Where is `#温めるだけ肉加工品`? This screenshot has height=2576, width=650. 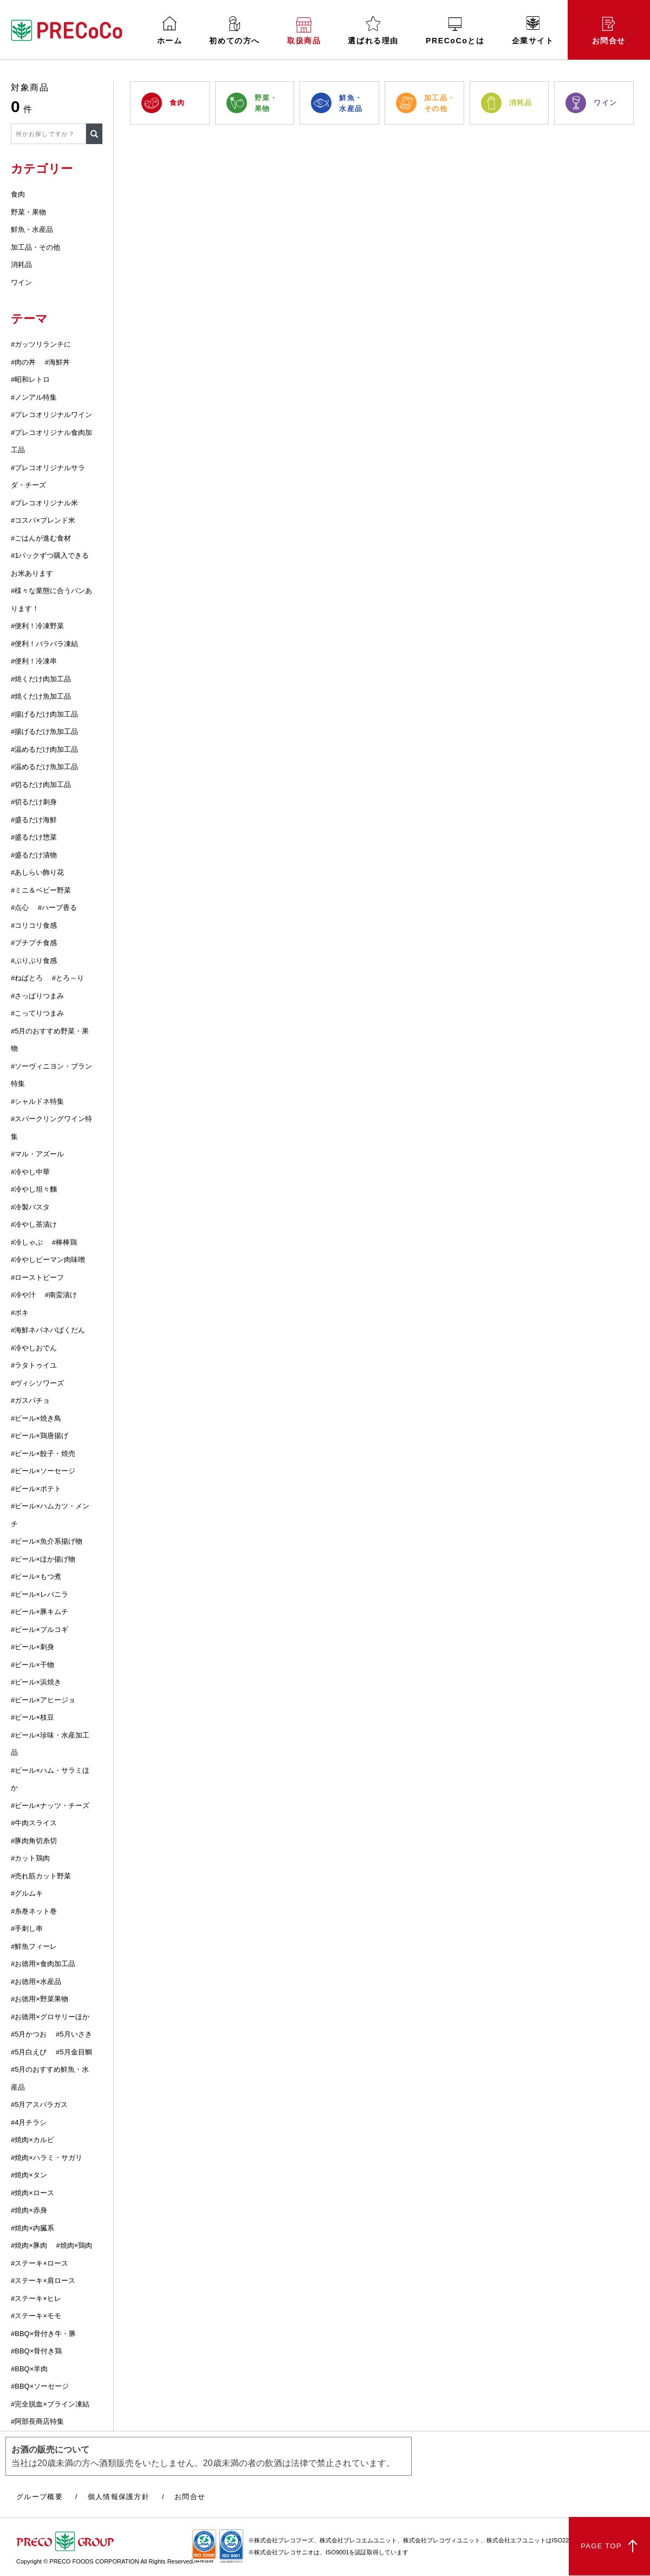 #温めるだけ肉加工品 is located at coordinates (44, 749).